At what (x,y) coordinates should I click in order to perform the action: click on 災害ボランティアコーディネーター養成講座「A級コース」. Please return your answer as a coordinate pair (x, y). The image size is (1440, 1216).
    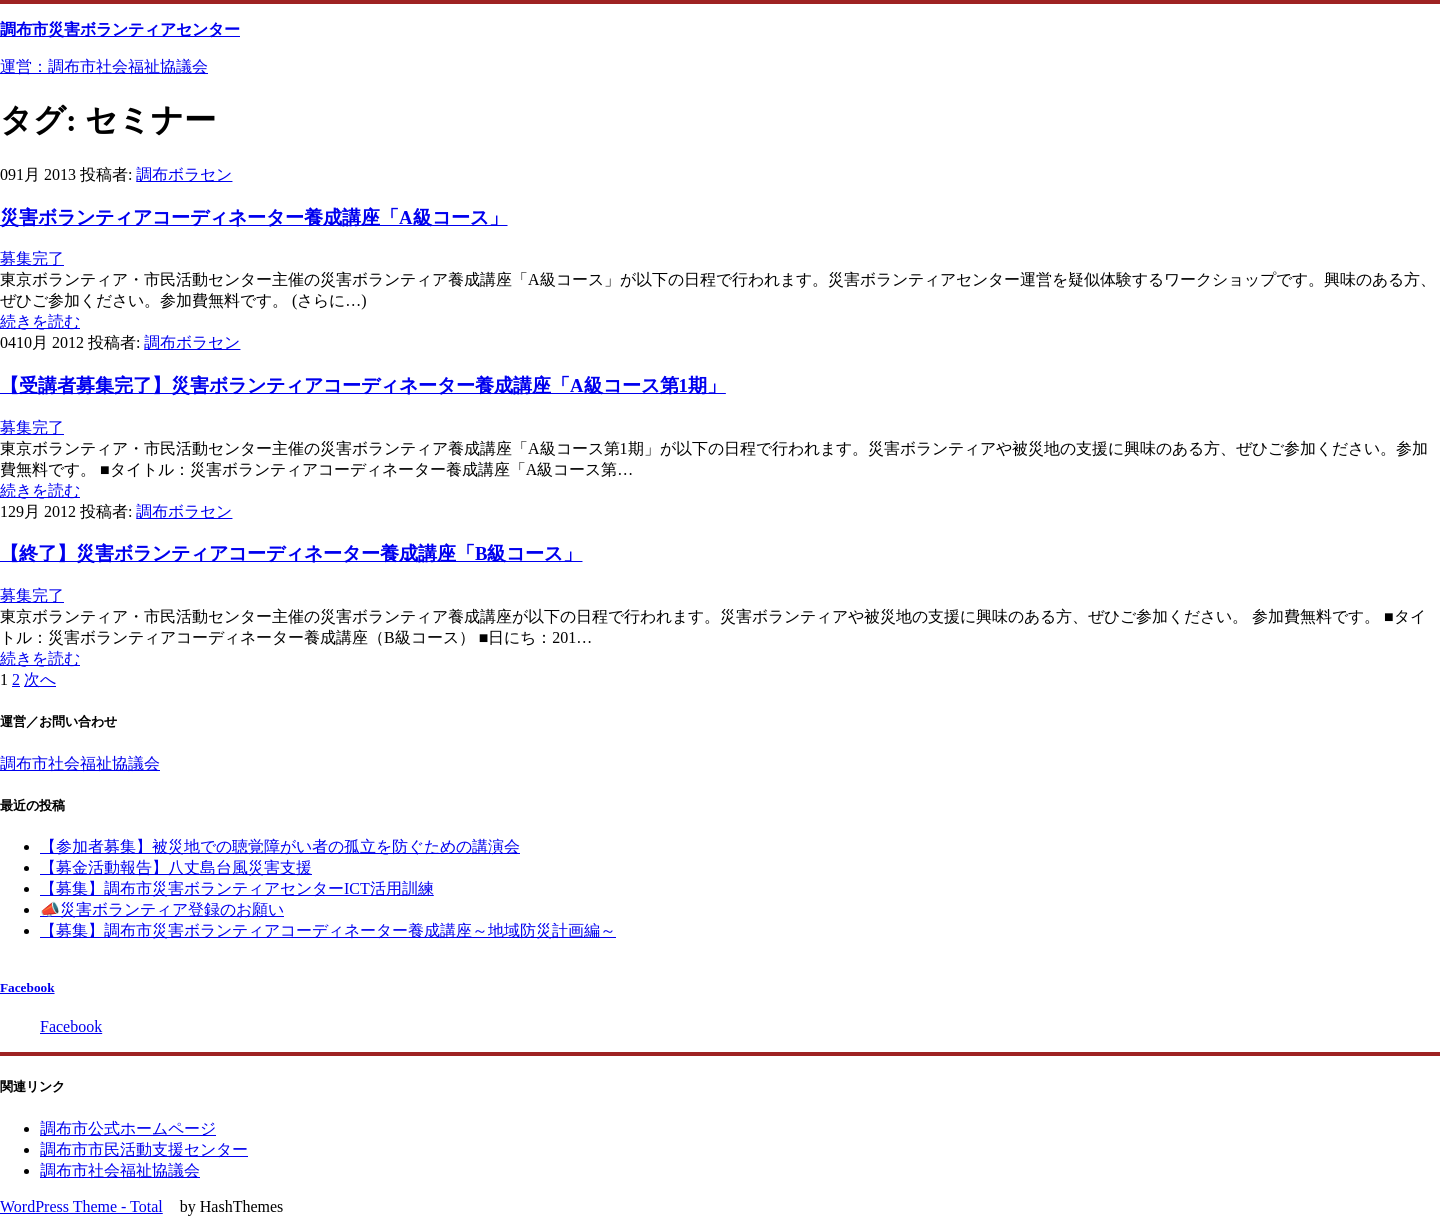
    Looking at the image, I should click on (254, 217).